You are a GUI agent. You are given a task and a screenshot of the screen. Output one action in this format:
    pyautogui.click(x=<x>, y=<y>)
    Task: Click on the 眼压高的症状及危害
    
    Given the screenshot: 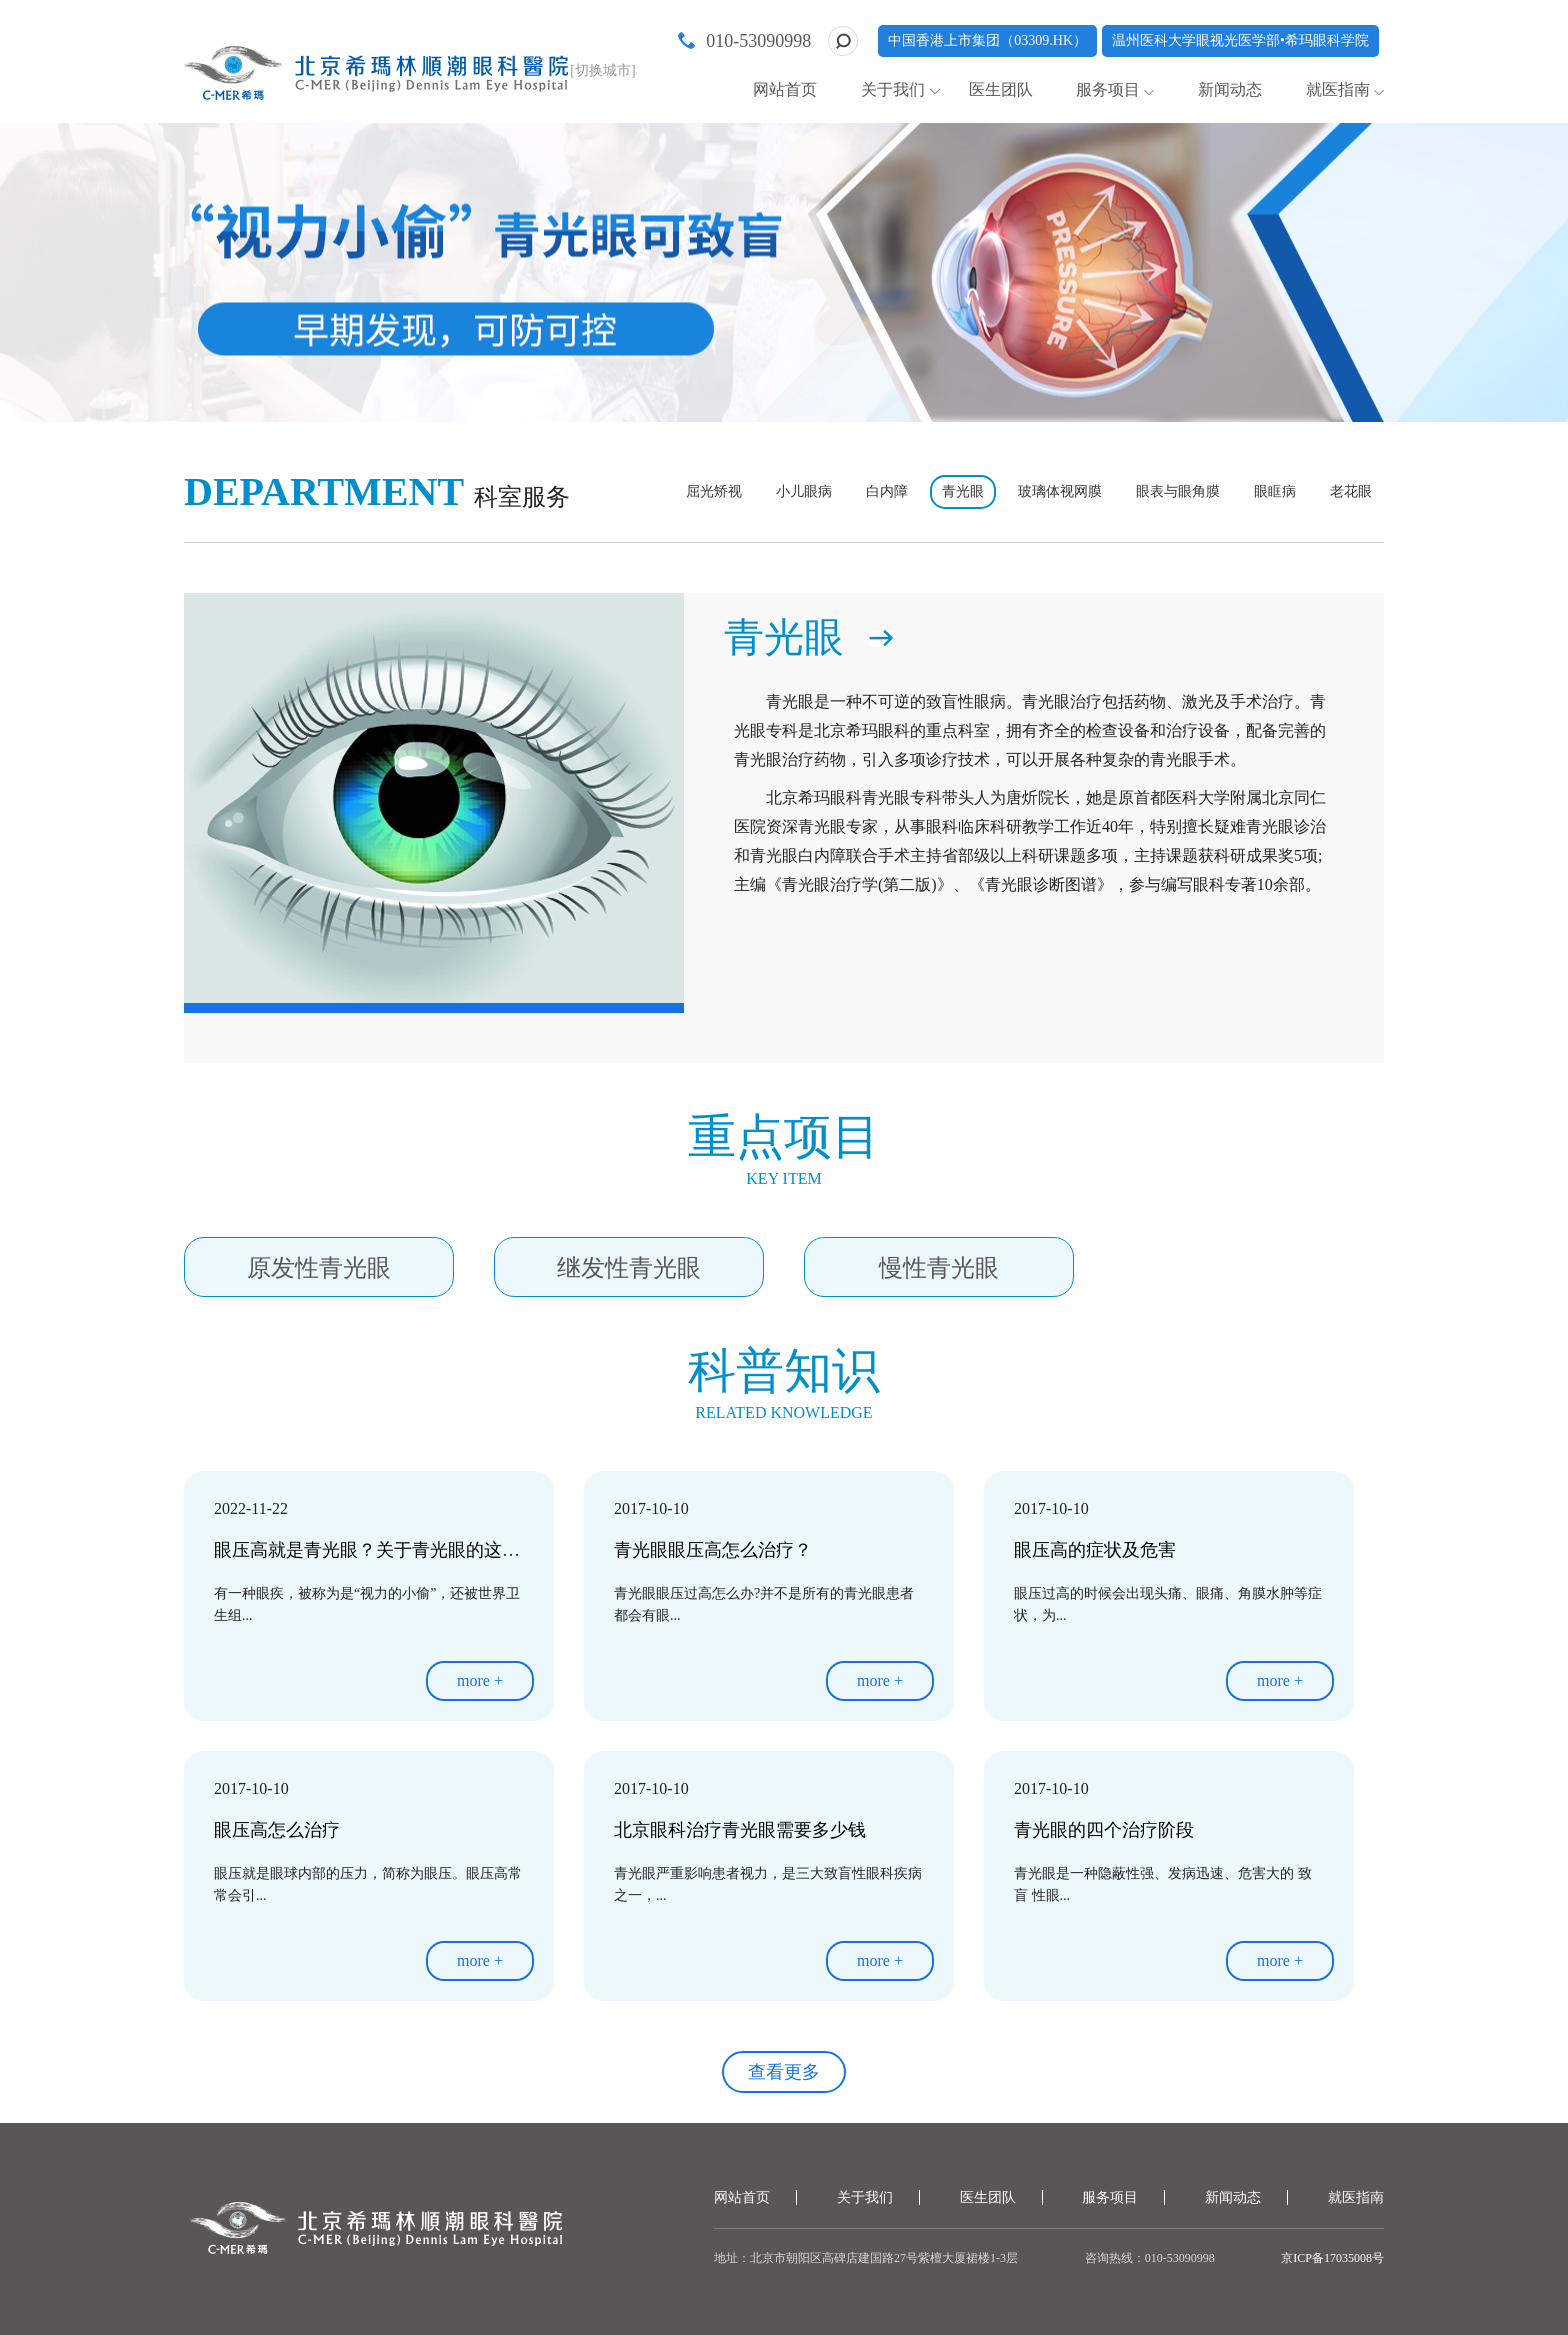 What is the action you would take?
    pyautogui.click(x=1095, y=1550)
    